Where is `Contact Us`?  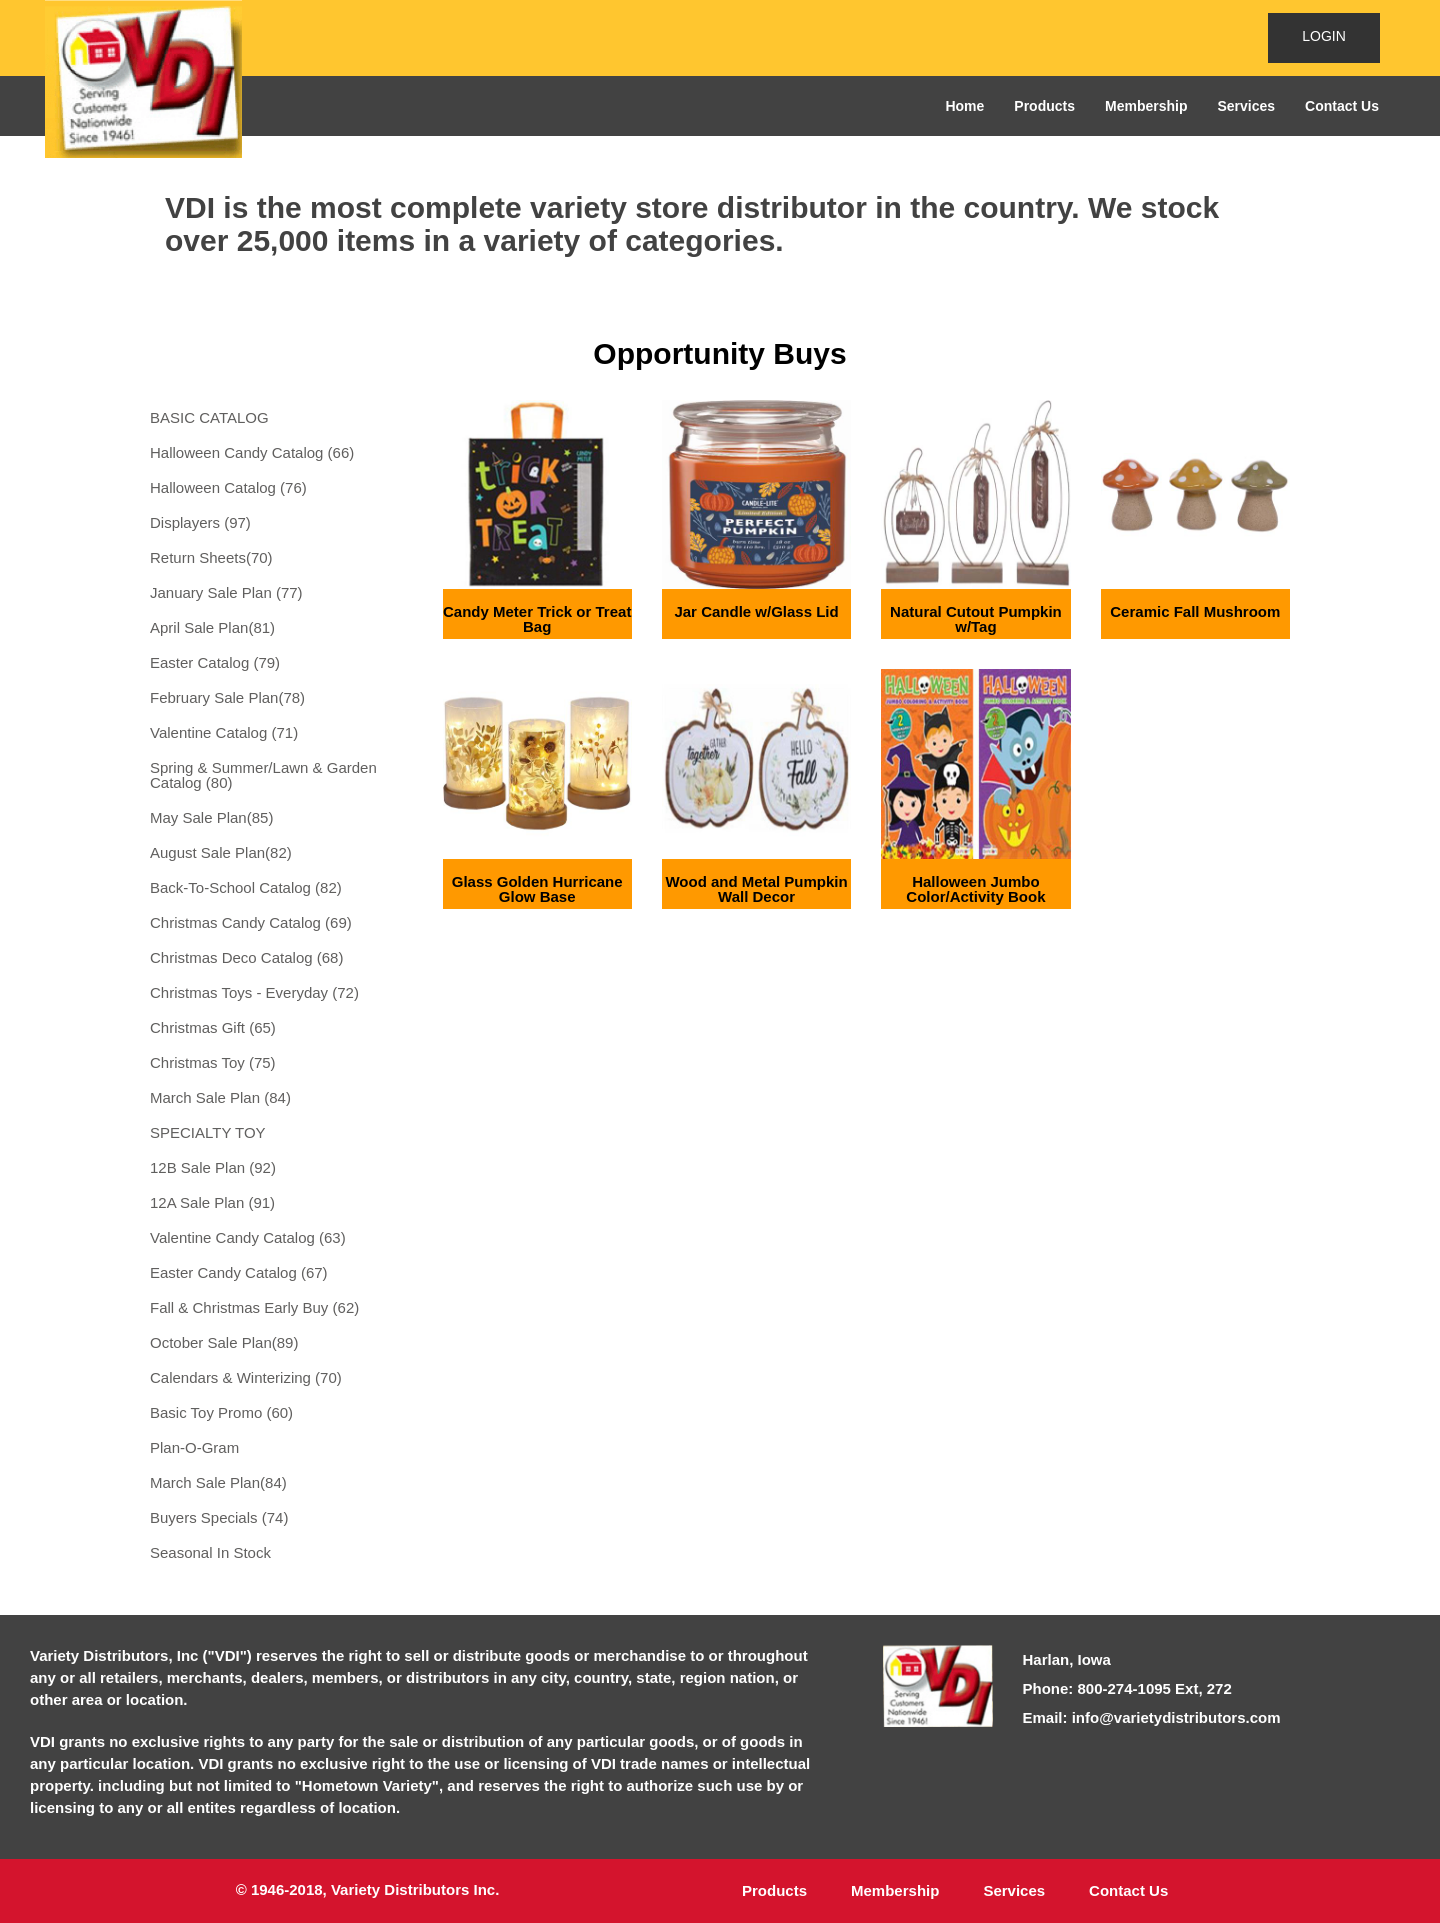 Contact Us is located at coordinates (1342, 106).